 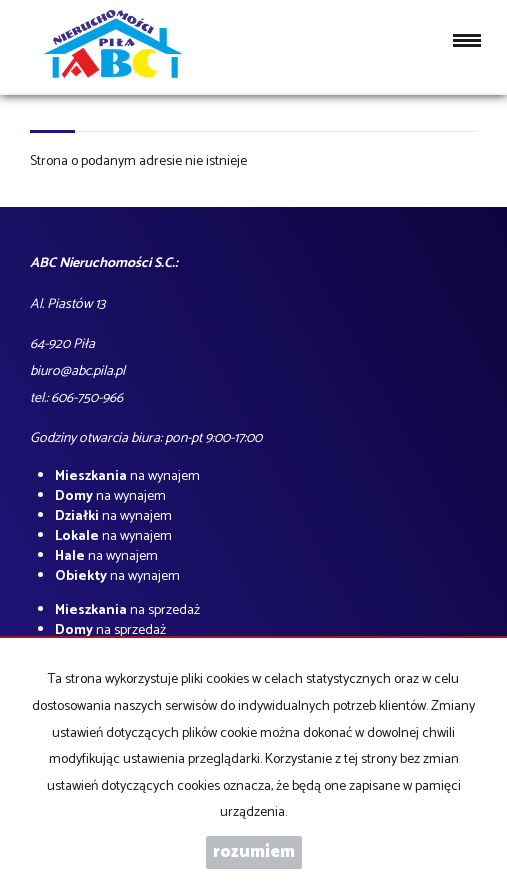 I want to click on na sprzedaż, so click(x=127, y=610).